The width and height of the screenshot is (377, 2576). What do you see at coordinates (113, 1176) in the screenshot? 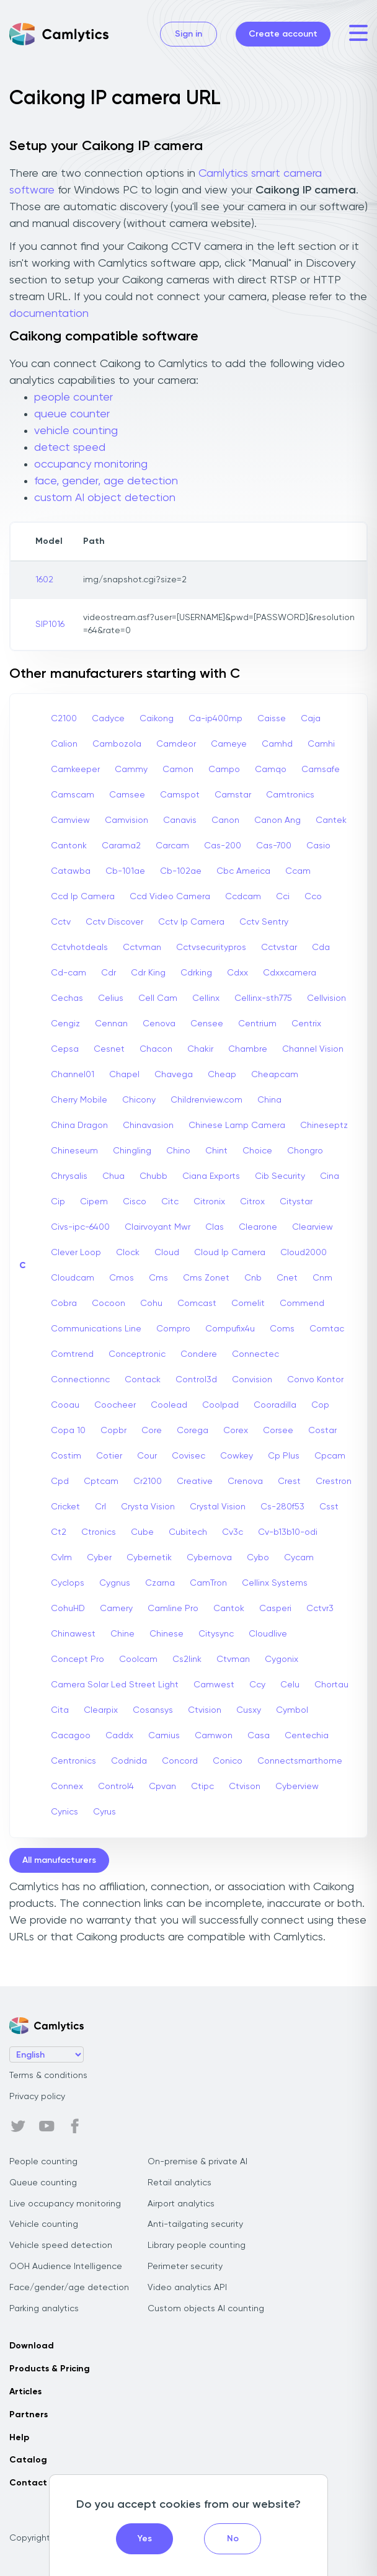
I see `Chua` at bounding box center [113, 1176].